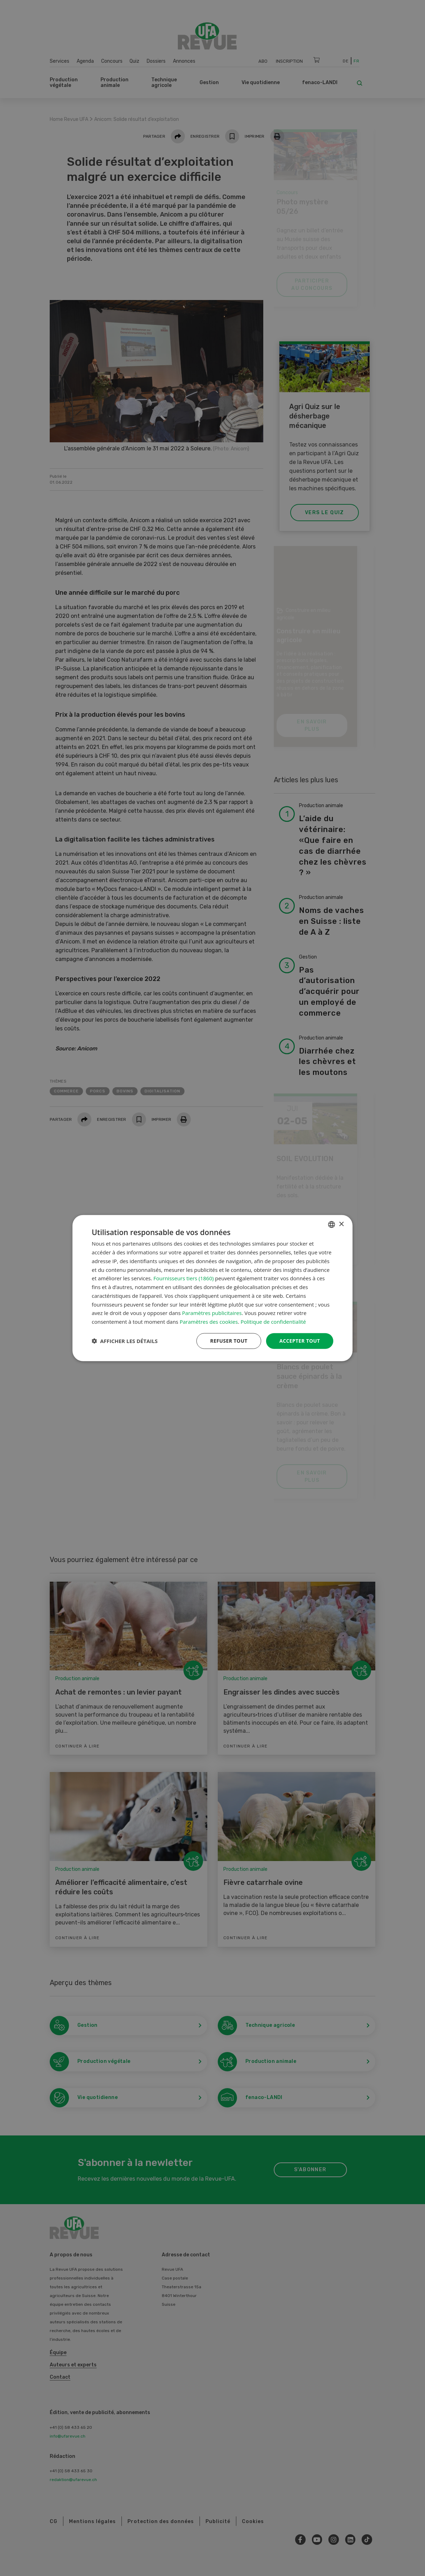  What do you see at coordinates (125, 1341) in the screenshot?
I see `[button]` at bounding box center [125, 1341].